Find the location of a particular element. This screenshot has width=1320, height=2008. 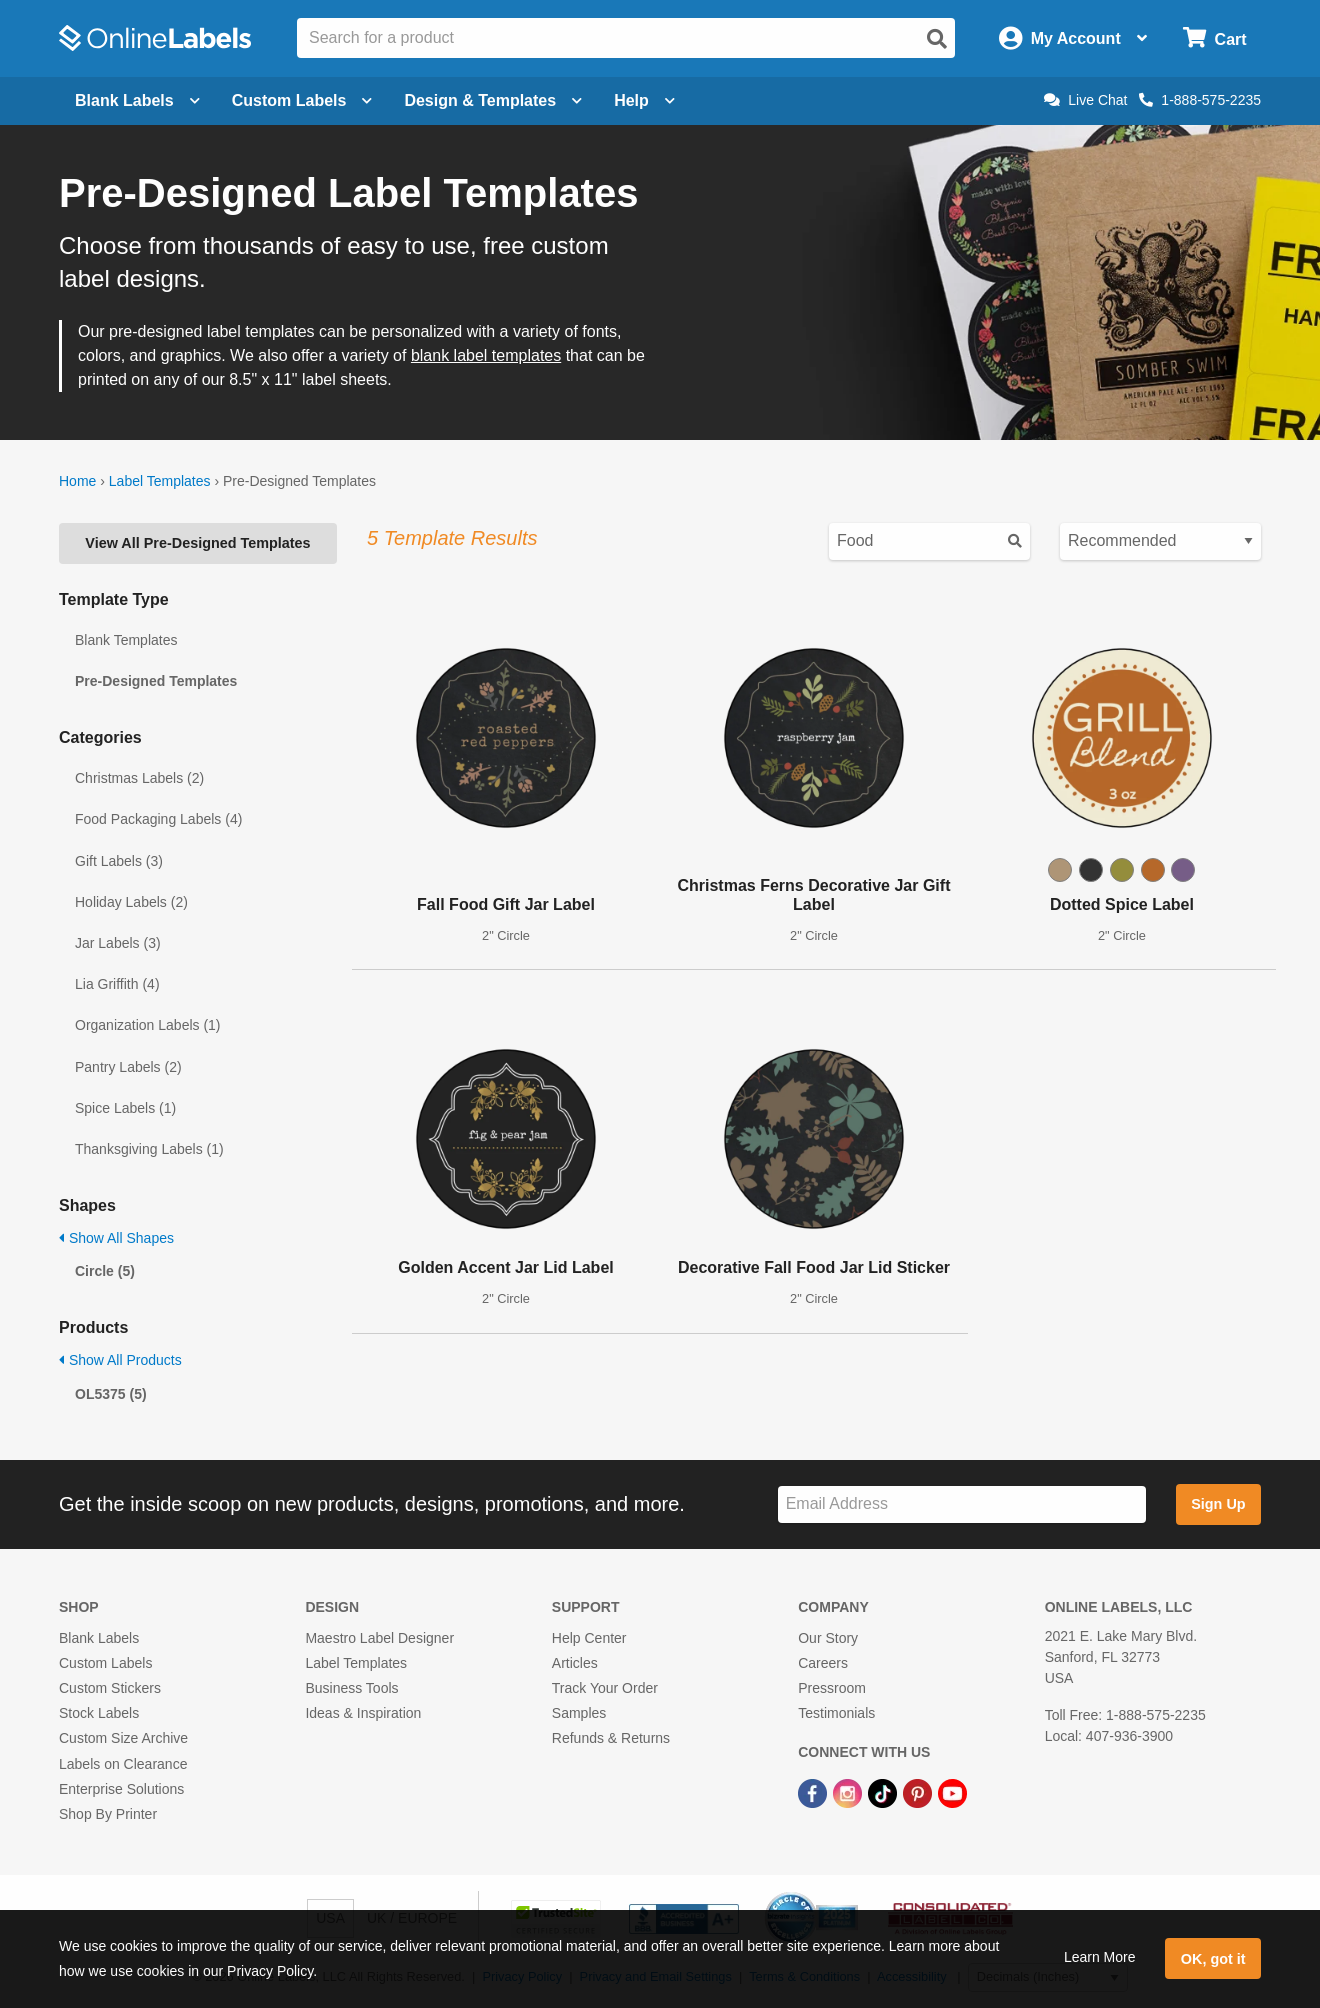

Custom Labels [Open blank sheet labels menu] is located at coordinates (302, 100).